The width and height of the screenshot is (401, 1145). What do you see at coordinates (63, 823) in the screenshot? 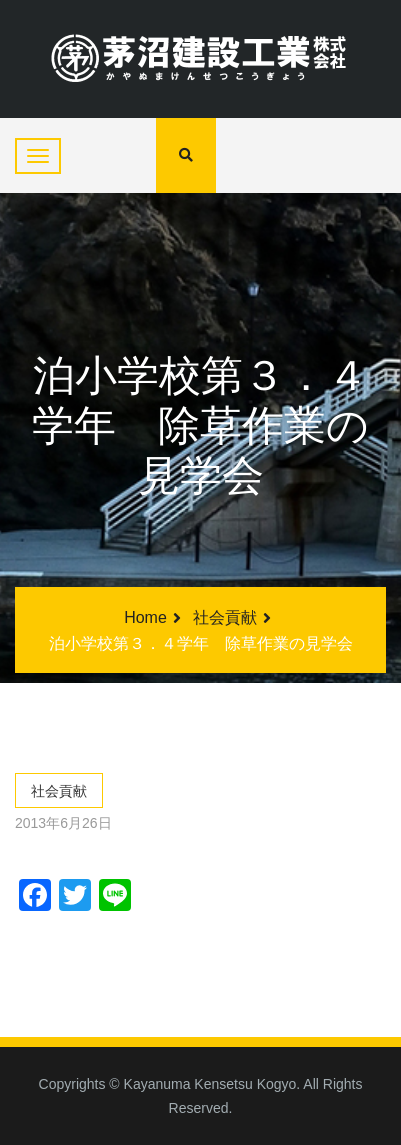
I see `2013年6月26日` at bounding box center [63, 823].